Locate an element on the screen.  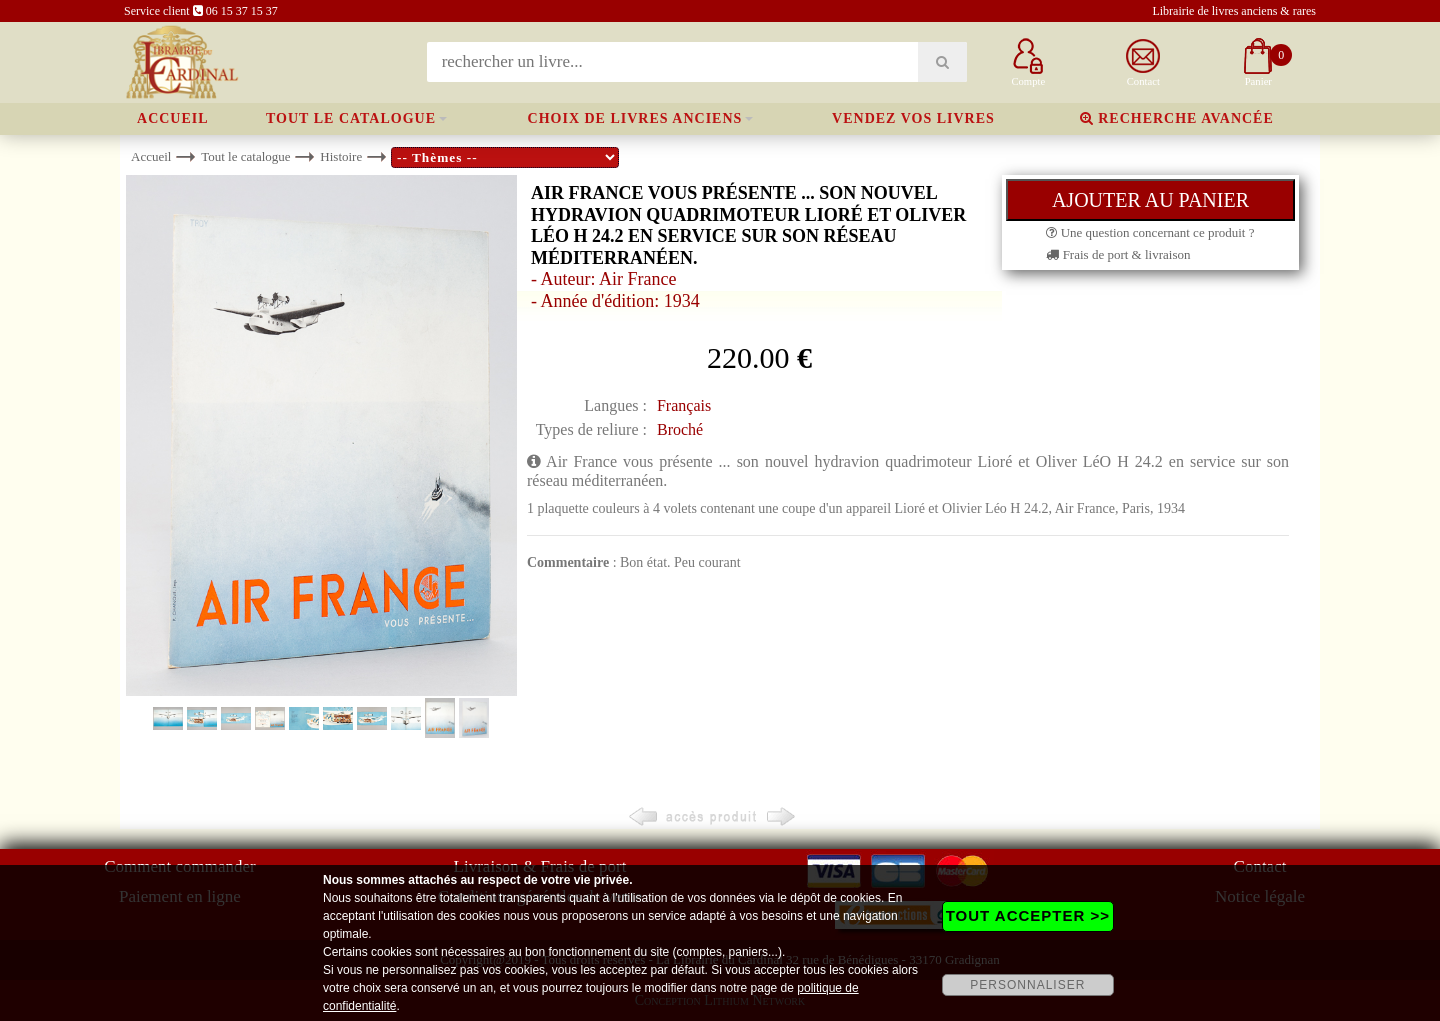
Broché is located at coordinates (680, 429).